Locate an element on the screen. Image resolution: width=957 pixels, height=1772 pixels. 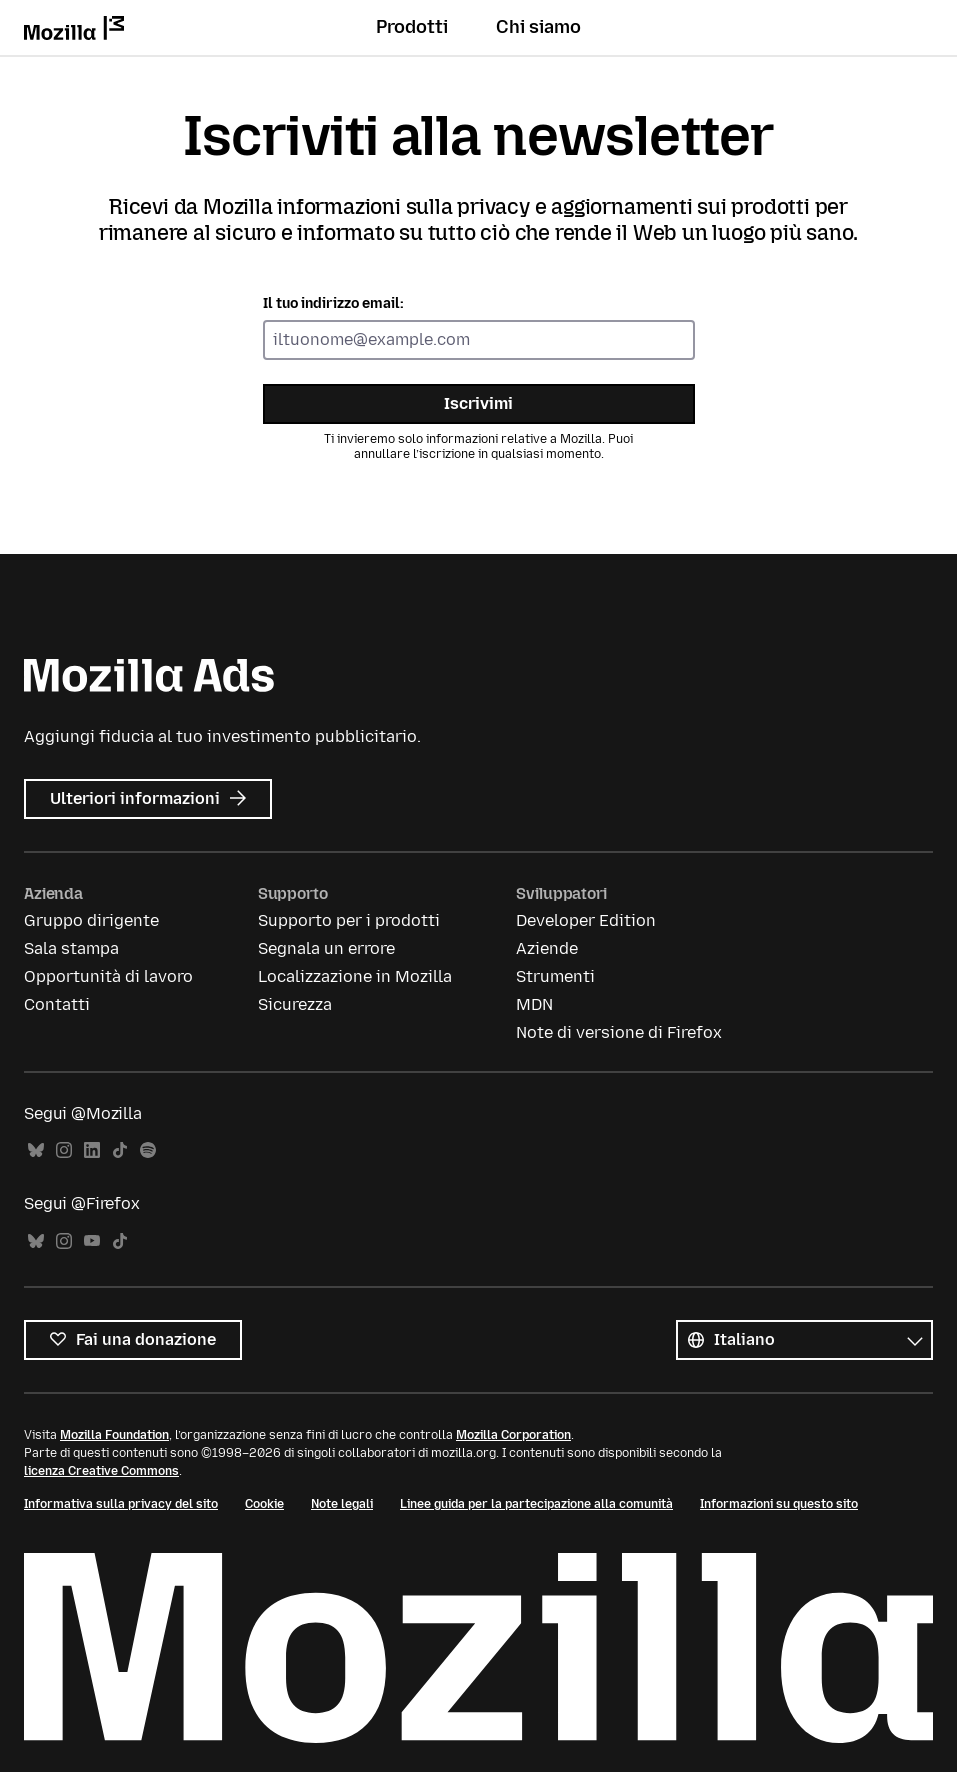
Mozilla Foundation is located at coordinates (114, 1435).